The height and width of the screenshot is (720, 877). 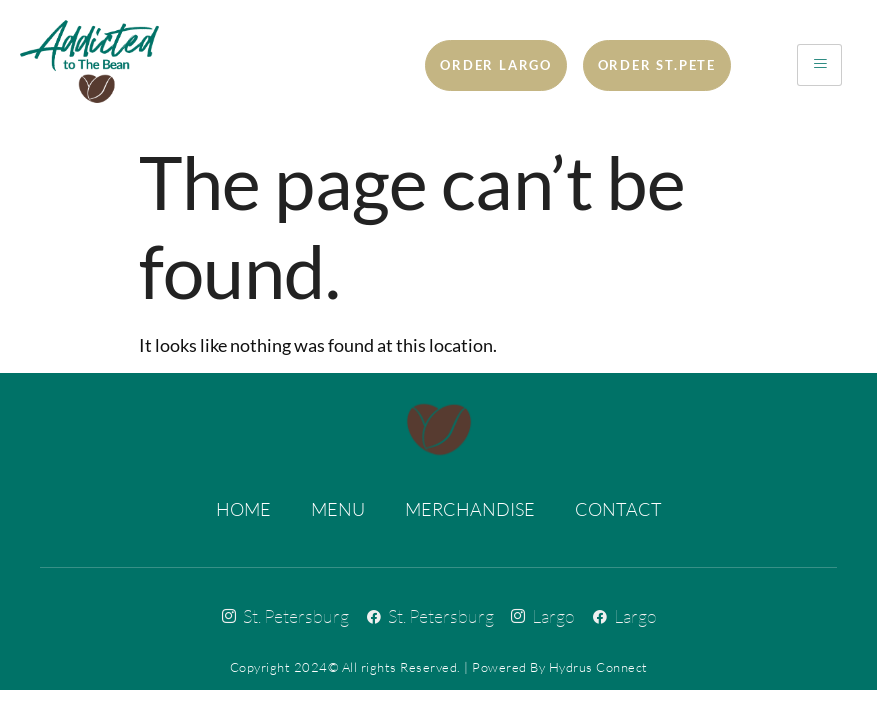 I want to click on Merchandise, so click(x=470, y=509).